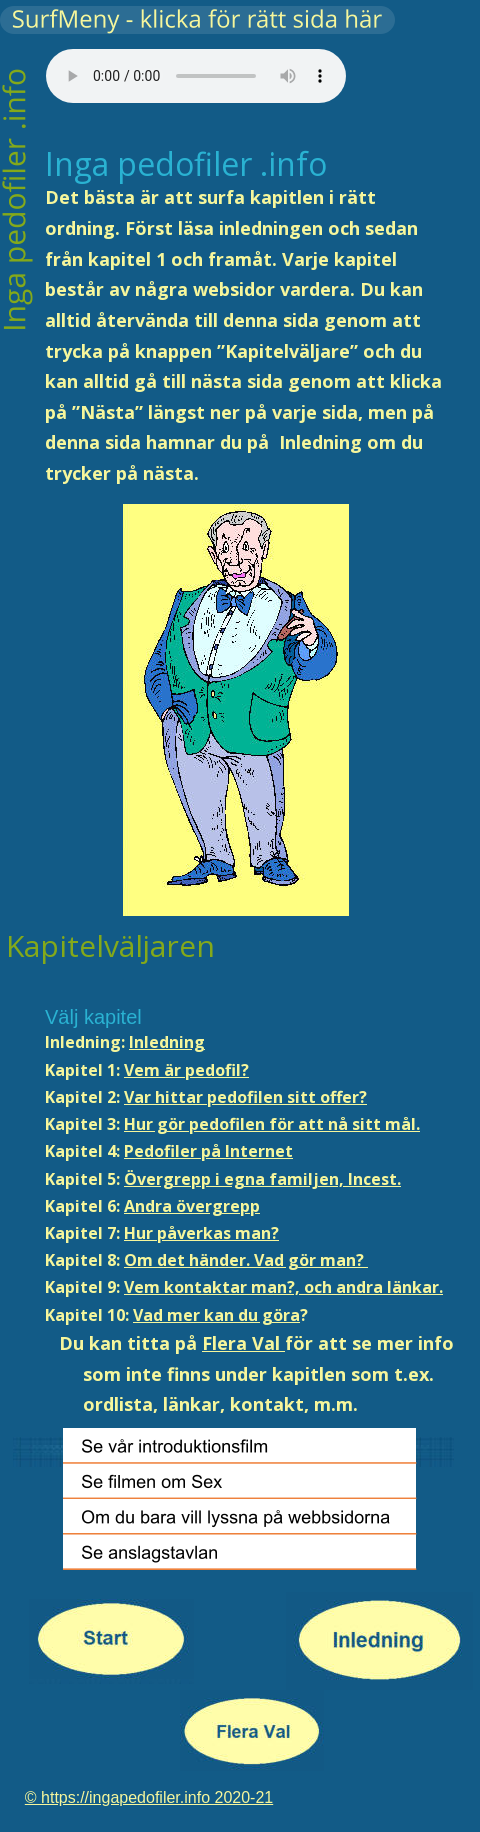 Image resolution: width=480 pixels, height=1832 pixels. I want to click on Vem är pedofil?, so click(186, 1070).